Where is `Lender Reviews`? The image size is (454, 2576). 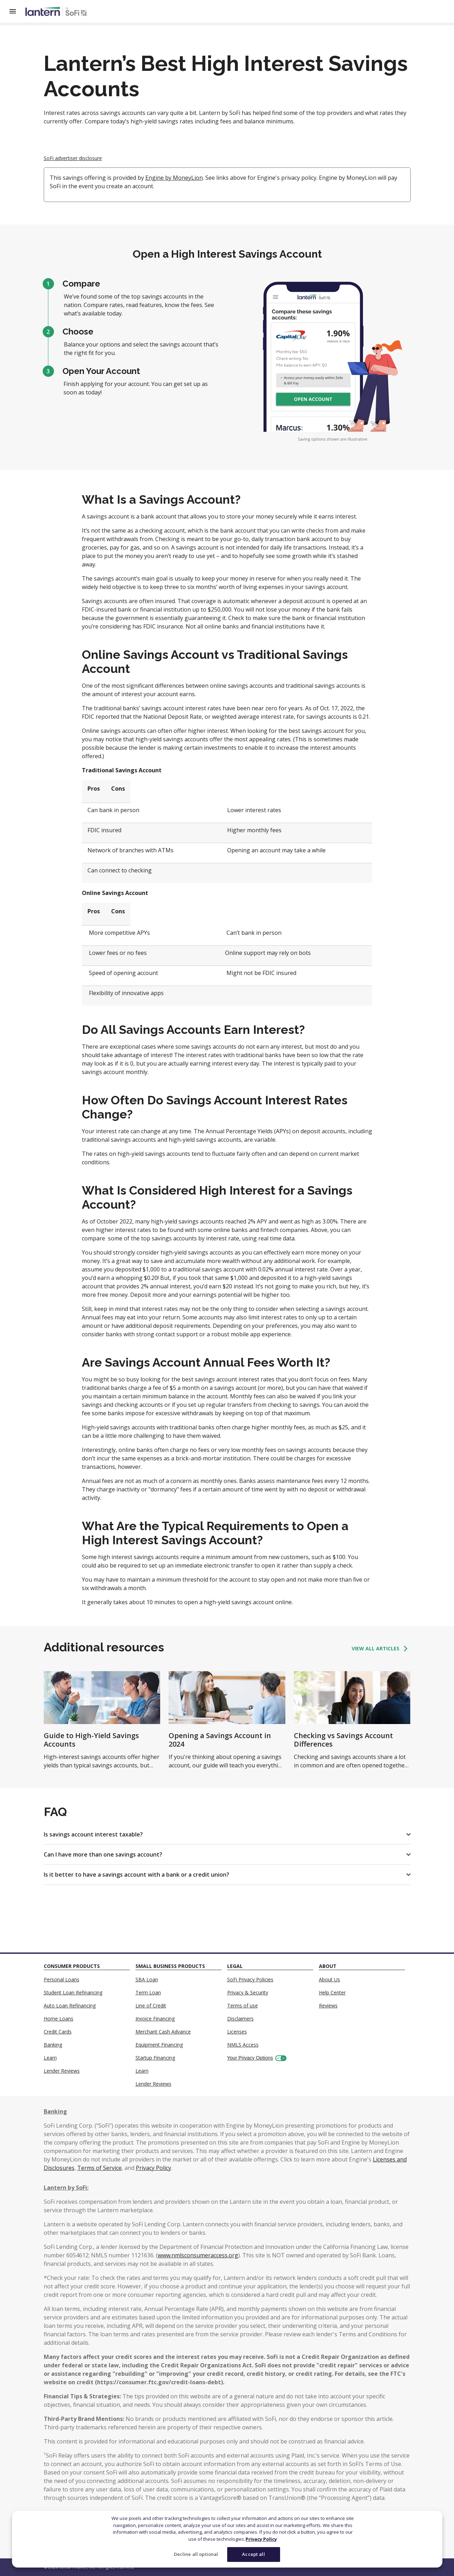 Lender Reviews is located at coordinates (62, 2070).